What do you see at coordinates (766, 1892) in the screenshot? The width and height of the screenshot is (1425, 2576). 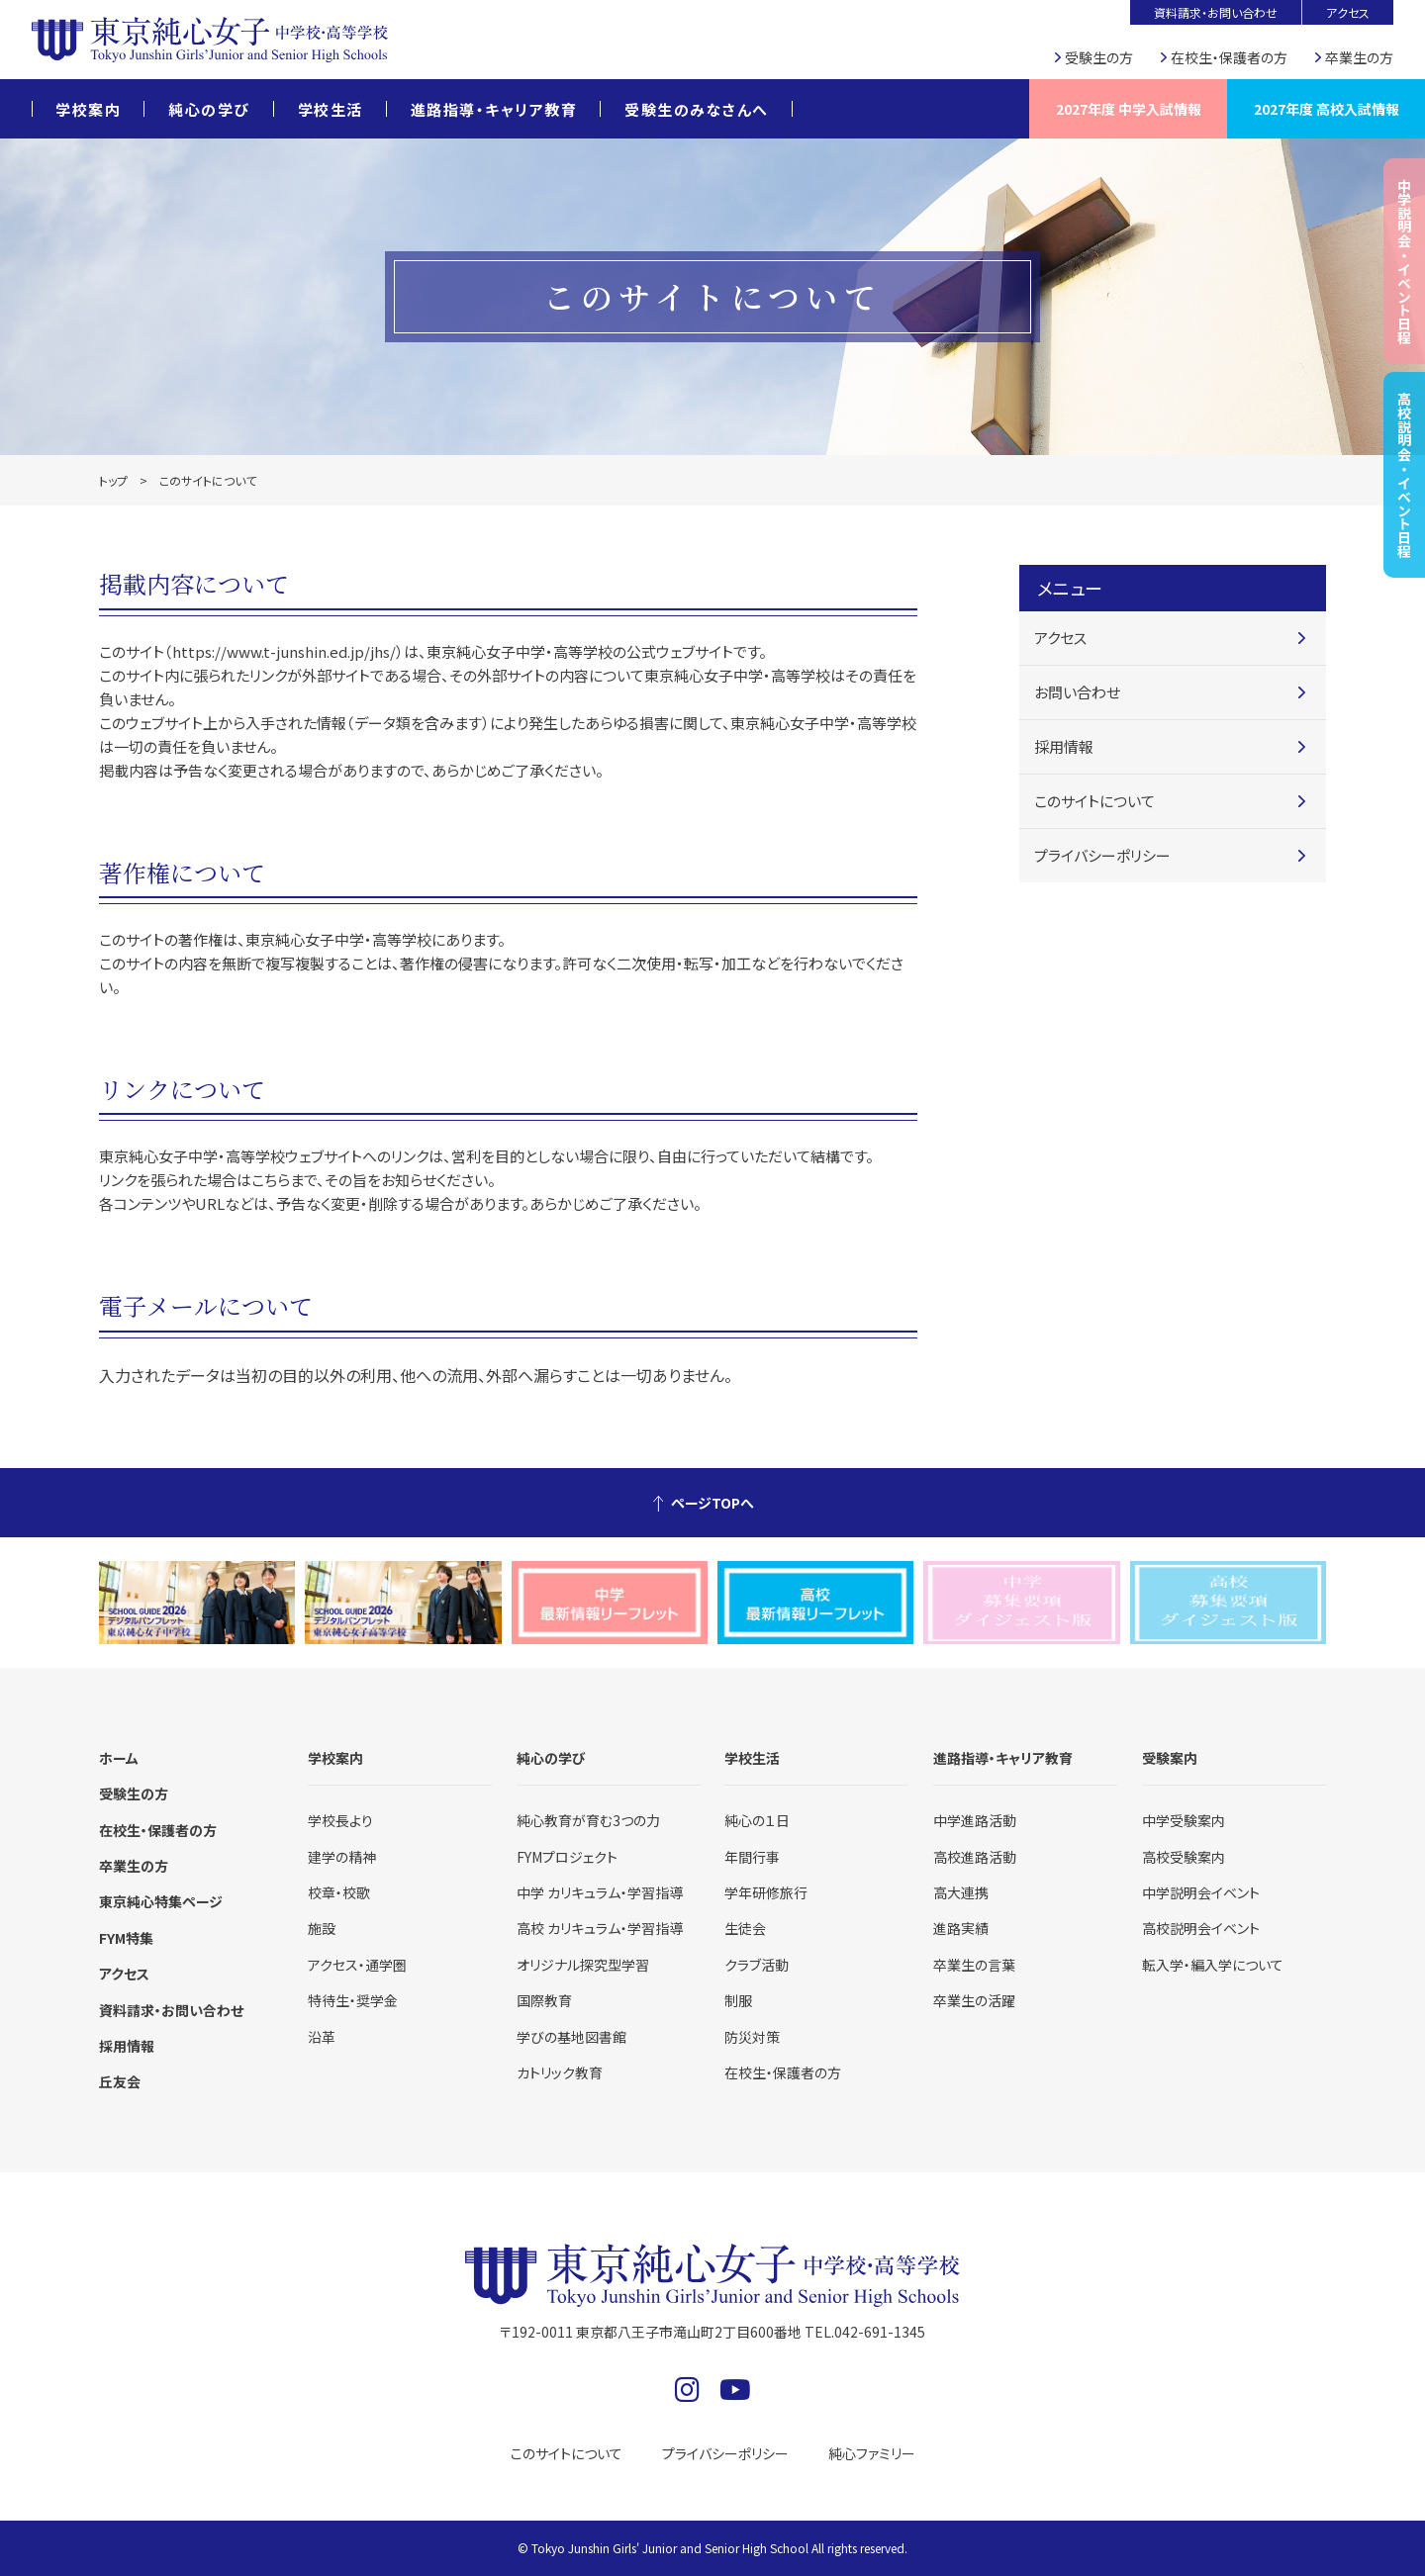 I see `学年研修旅行` at bounding box center [766, 1892].